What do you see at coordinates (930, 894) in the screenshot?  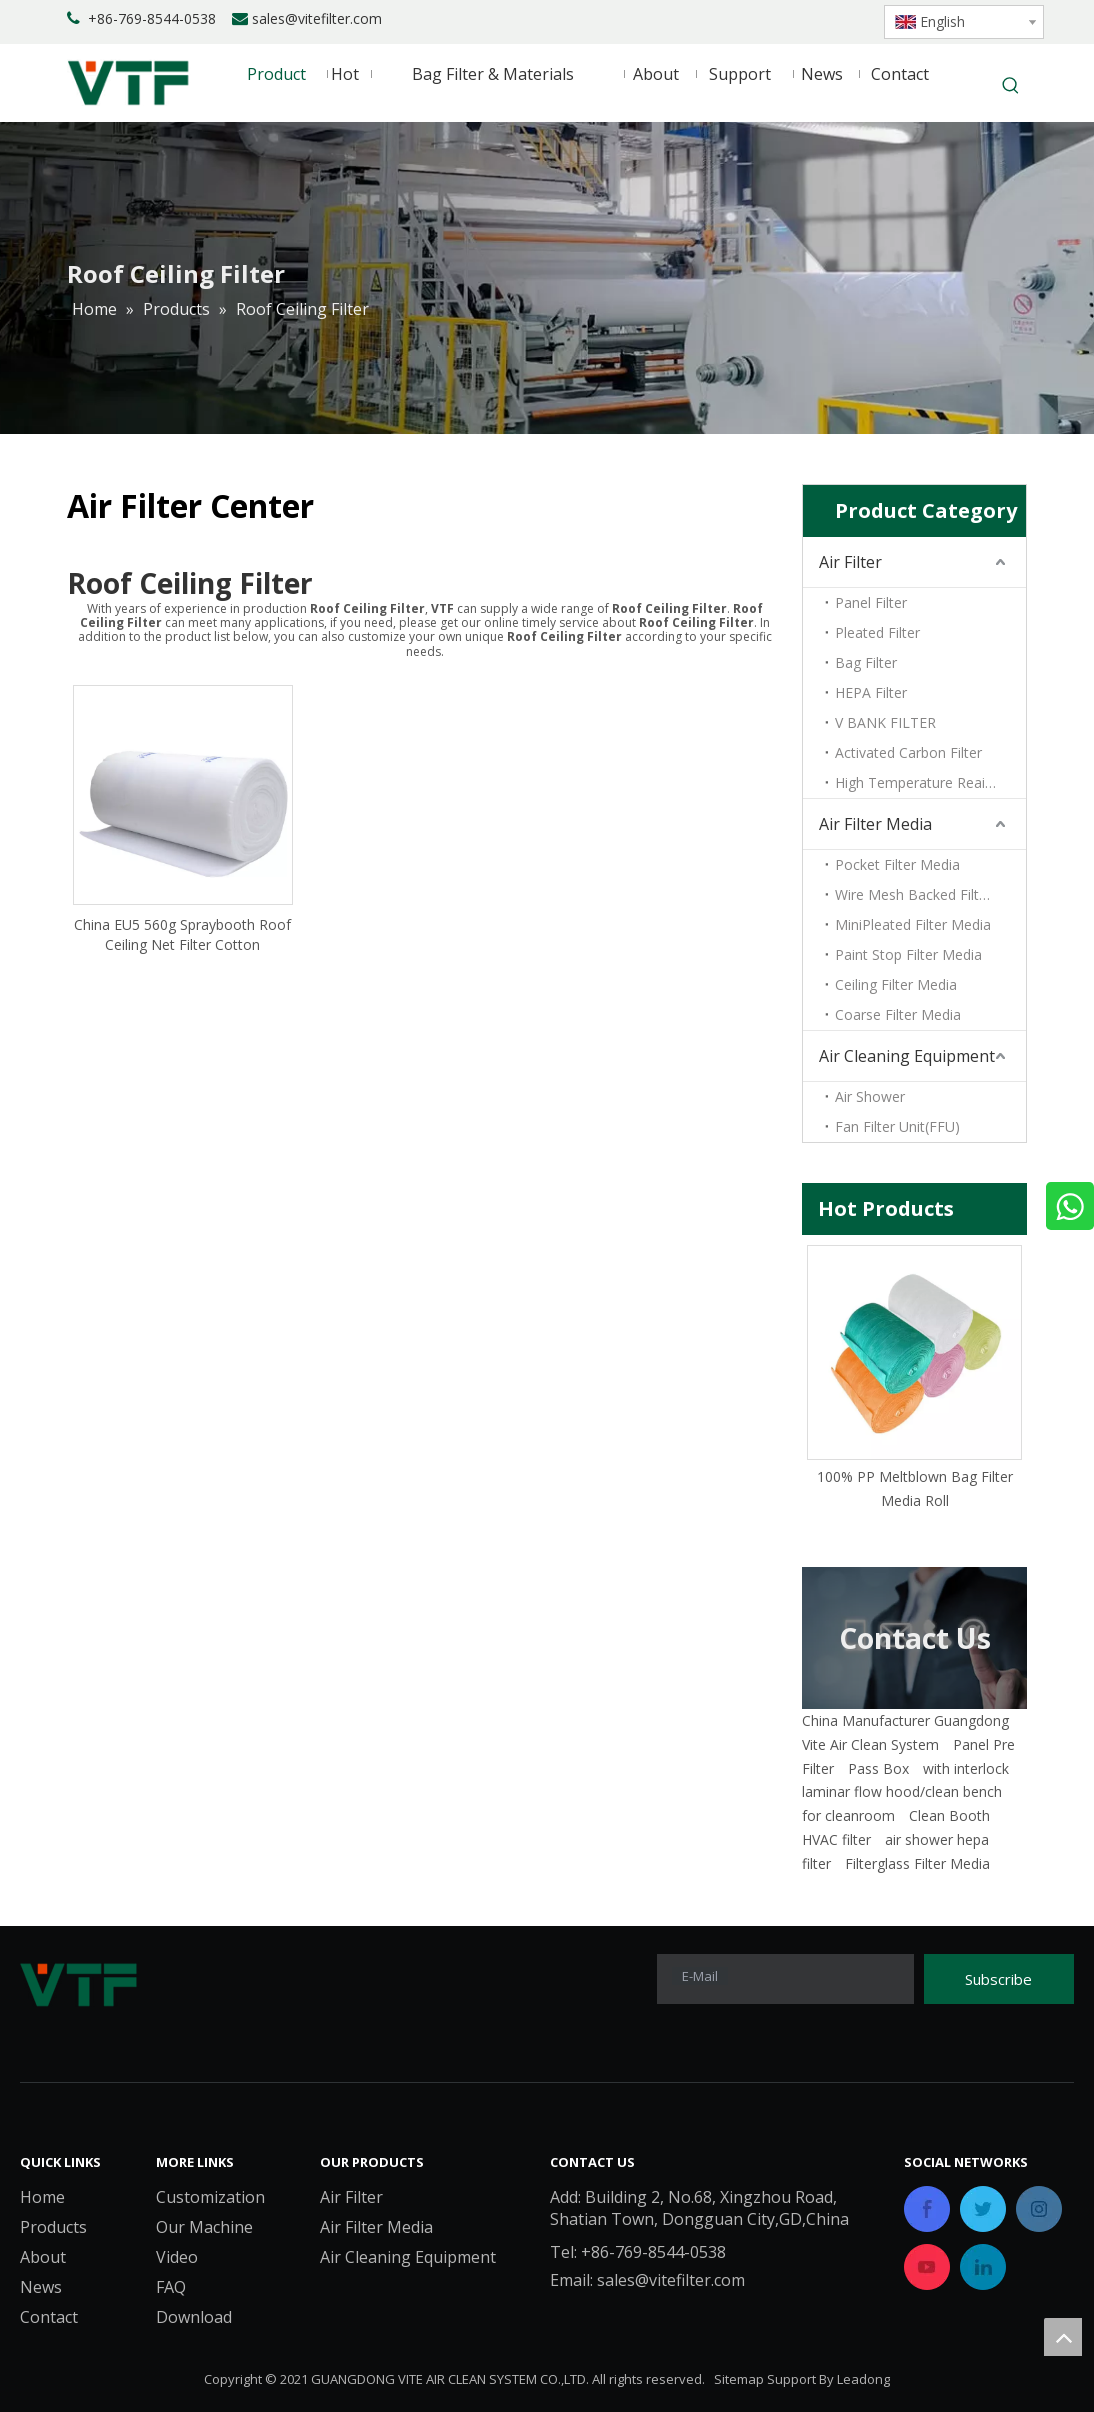 I see `Wire Mesh Backed Filter Media` at bounding box center [930, 894].